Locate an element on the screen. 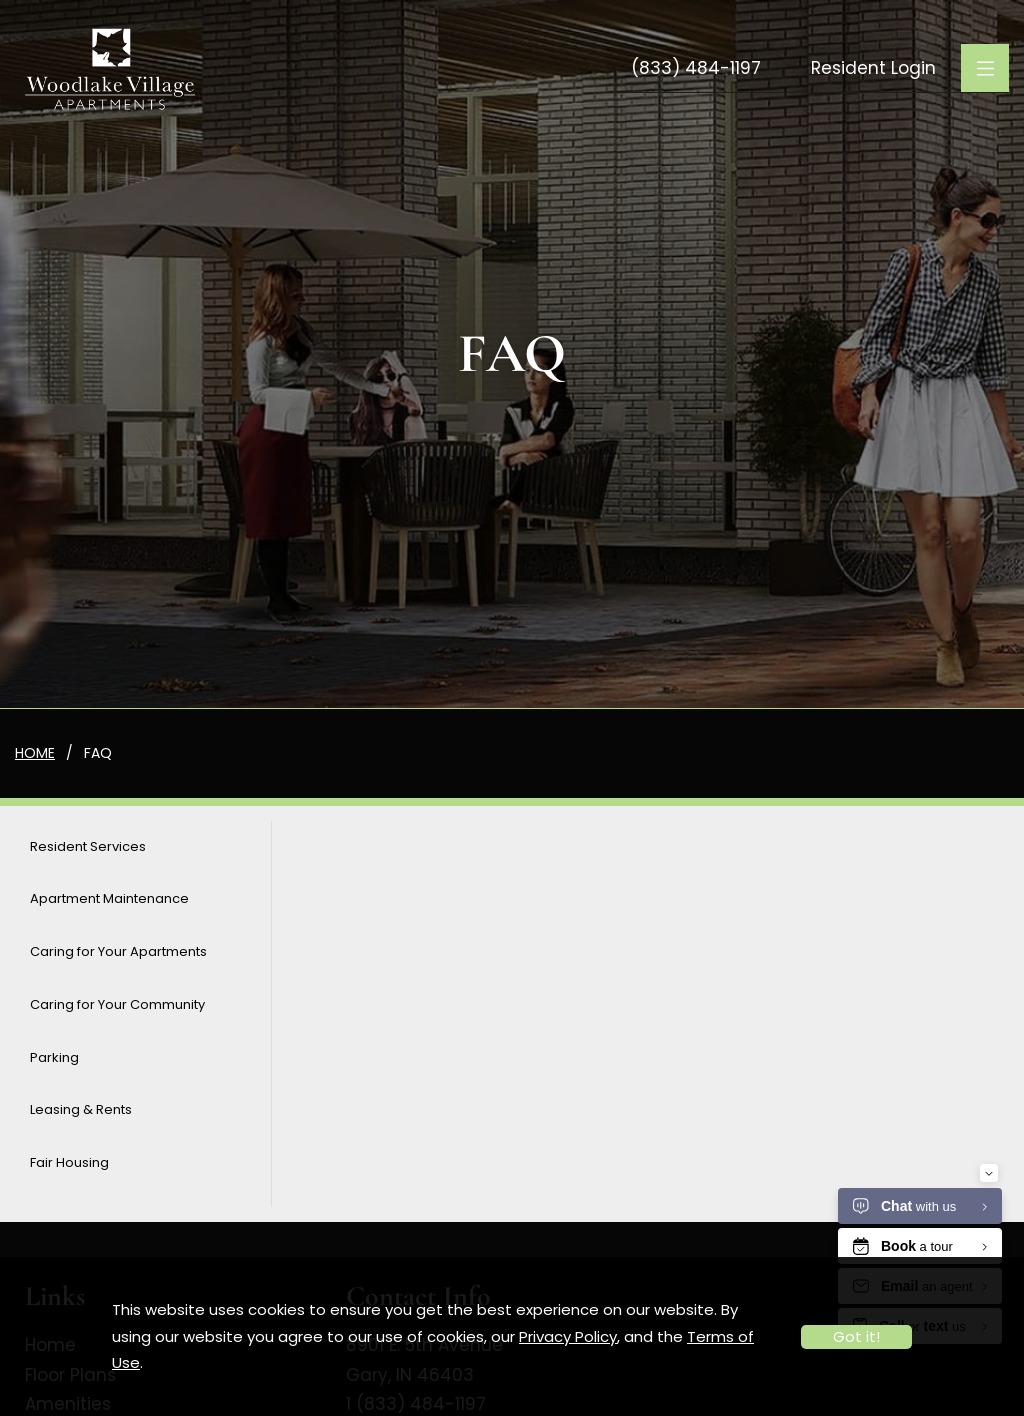  Fair Housing is located at coordinates (69, 1162).